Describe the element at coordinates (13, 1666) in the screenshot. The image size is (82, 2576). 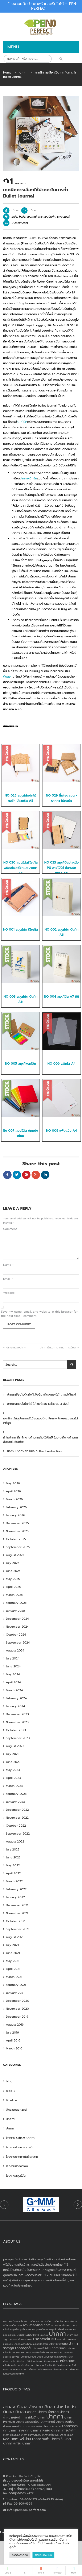
I see `June 2024` at that location.